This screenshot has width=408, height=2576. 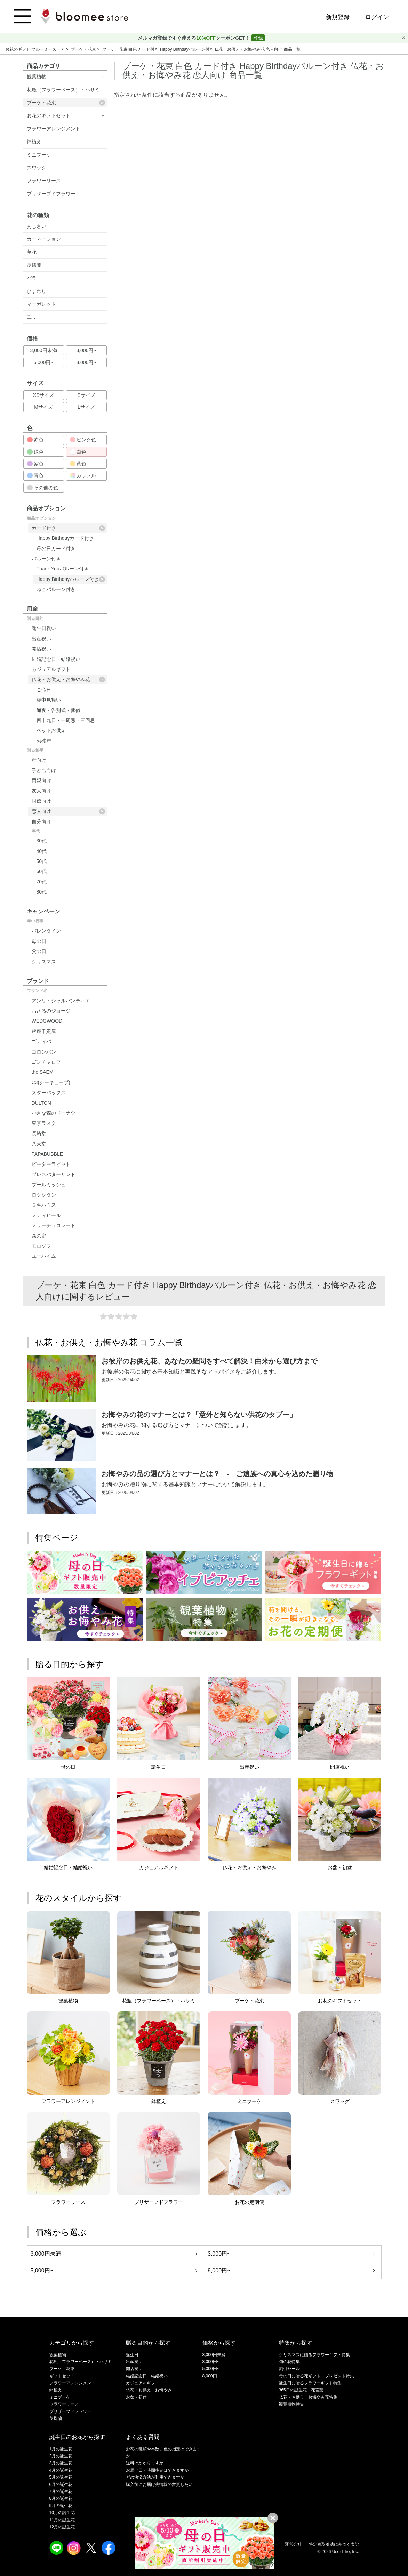 I want to click on 花瓶（フラワーベース）・ハサミ, so click(x=63, y=90).